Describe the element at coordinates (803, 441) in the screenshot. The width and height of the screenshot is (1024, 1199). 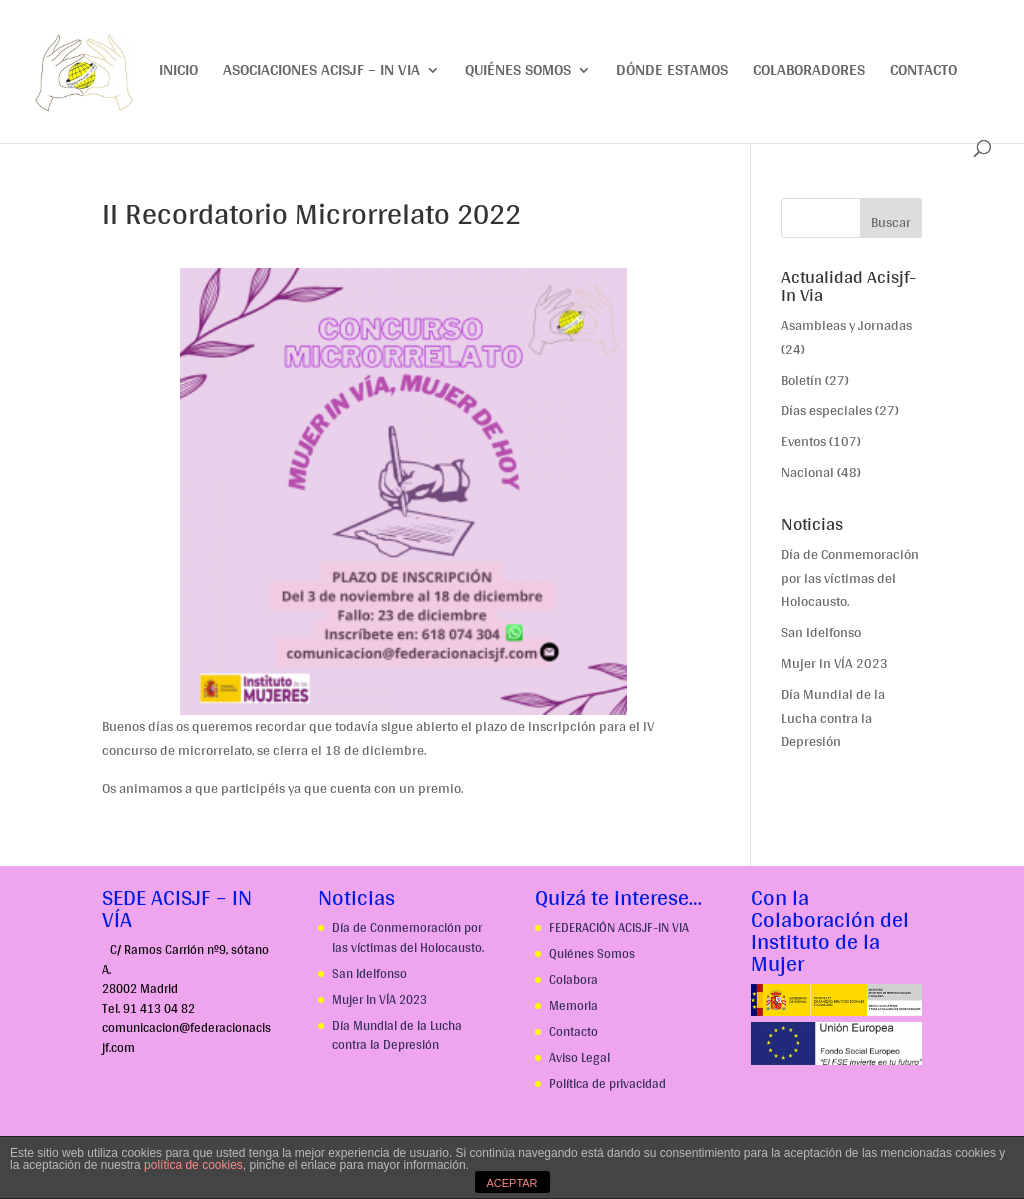
I see `Eventos` at that location.